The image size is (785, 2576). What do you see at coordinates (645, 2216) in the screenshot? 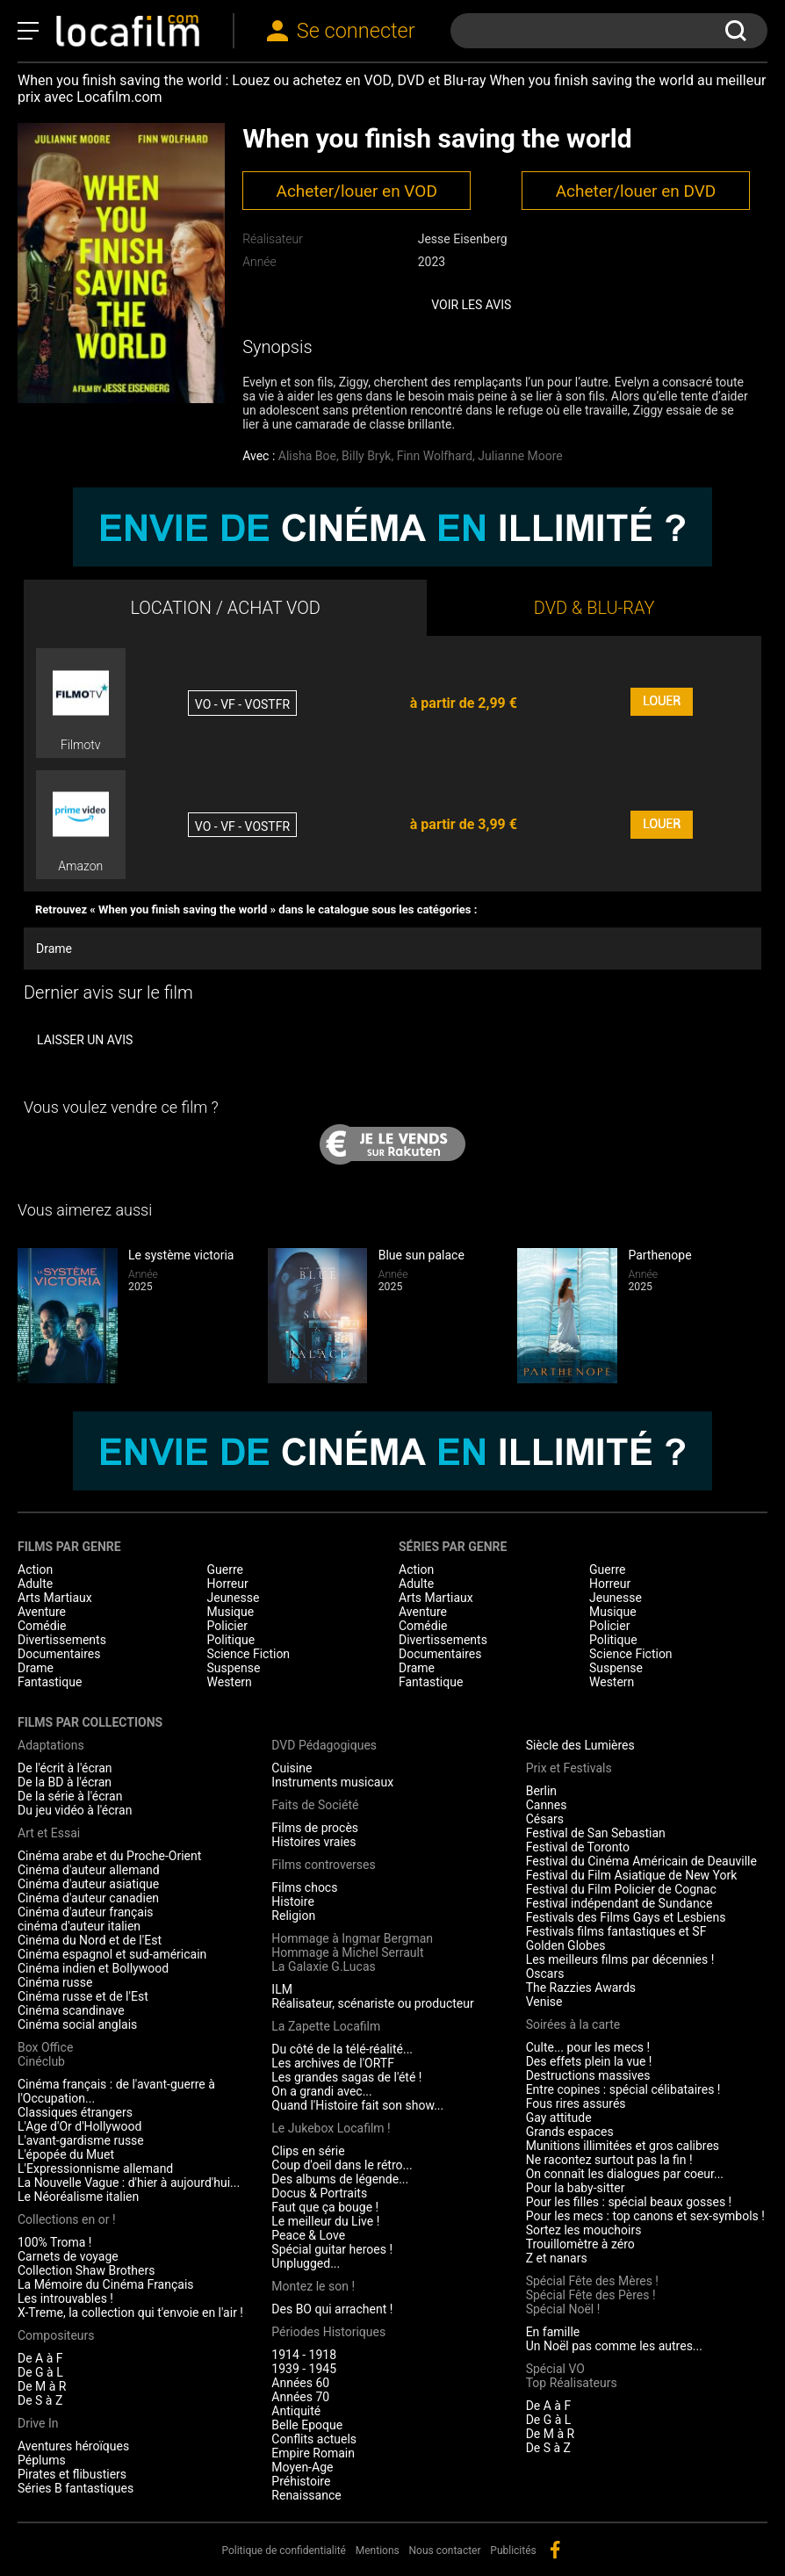
I see `Pour les mecs : top canons et sex-symbols !` at bounding box center [645, 2216].